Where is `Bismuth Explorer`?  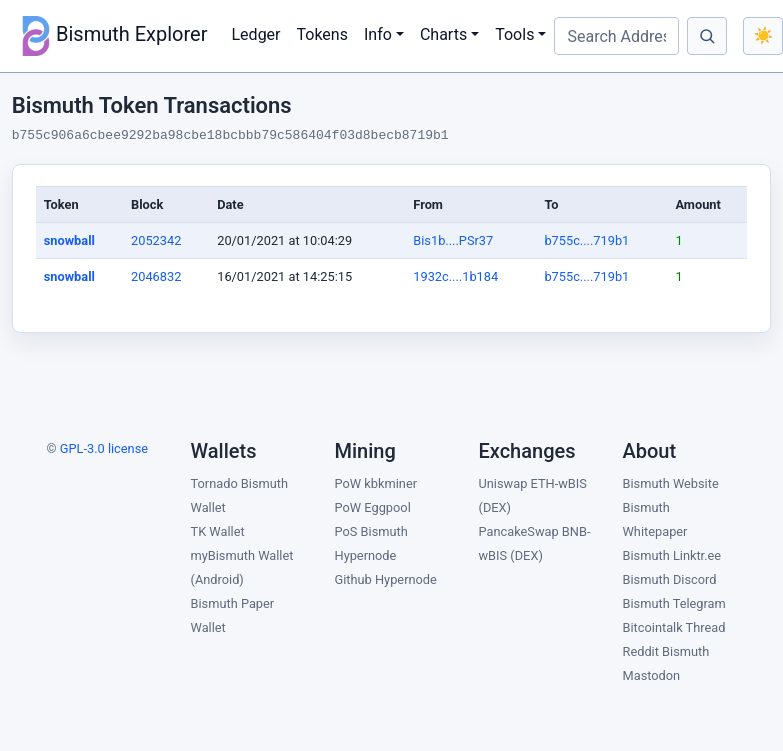 Bismuth Explorer is located at coordinates (112, 36).